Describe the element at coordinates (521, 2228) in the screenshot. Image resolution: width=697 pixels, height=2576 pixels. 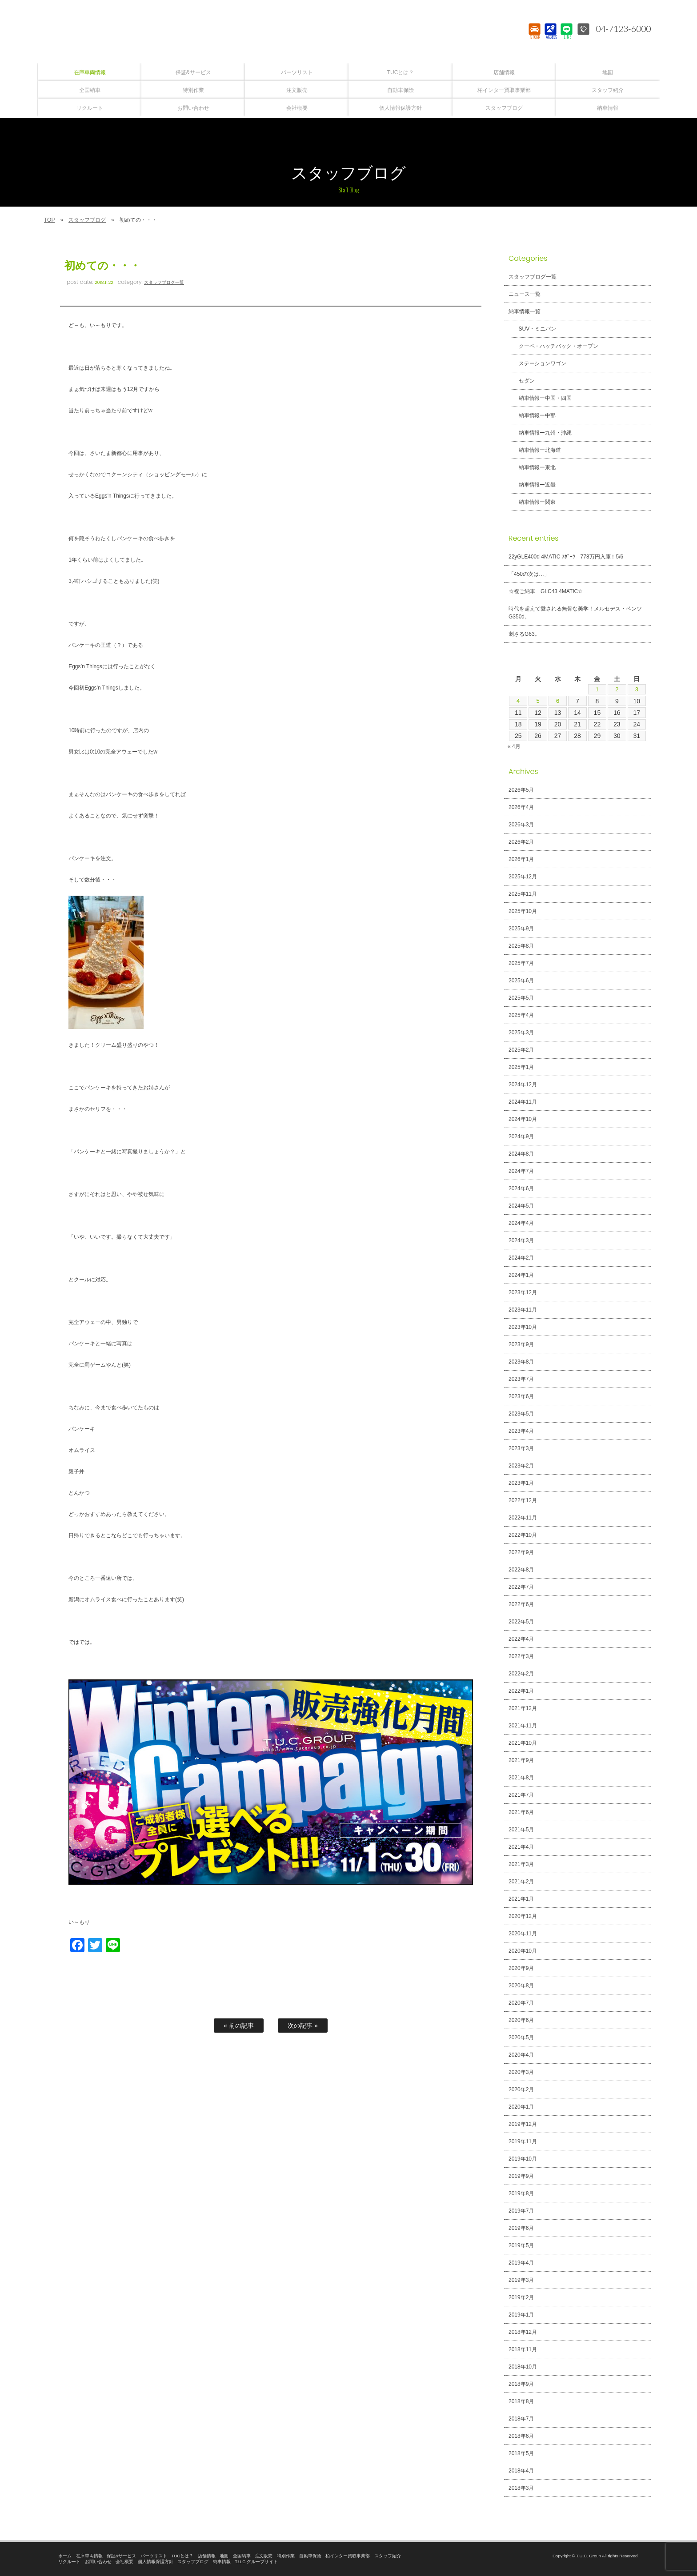
I see `2019年6月` at that location.